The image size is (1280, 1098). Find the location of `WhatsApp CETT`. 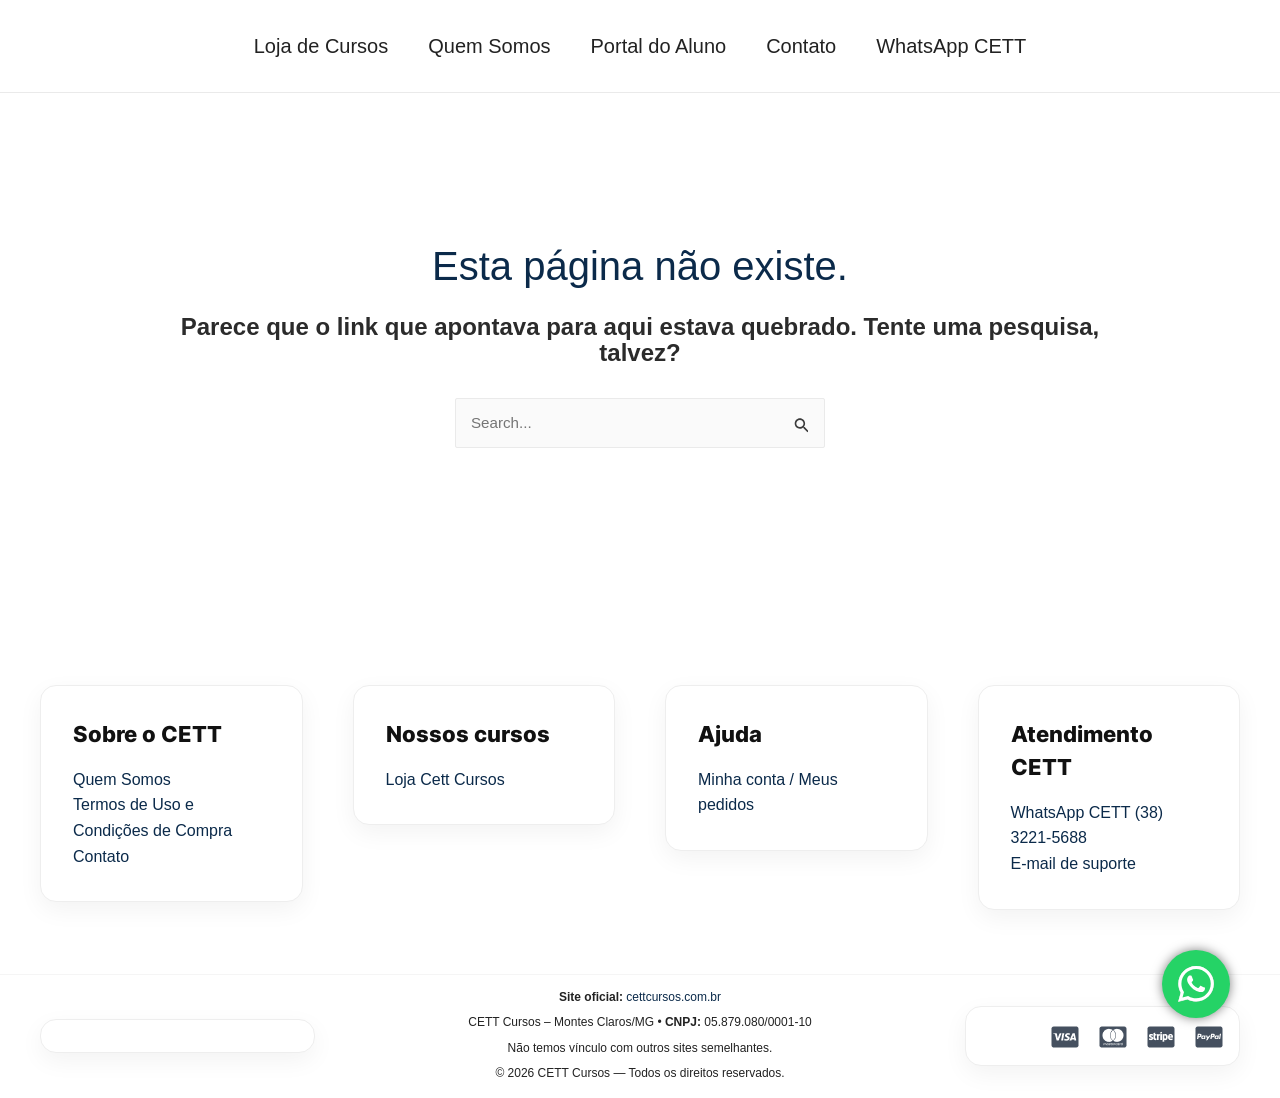

WhatsApp CETT is located at coordinates (971, 46).